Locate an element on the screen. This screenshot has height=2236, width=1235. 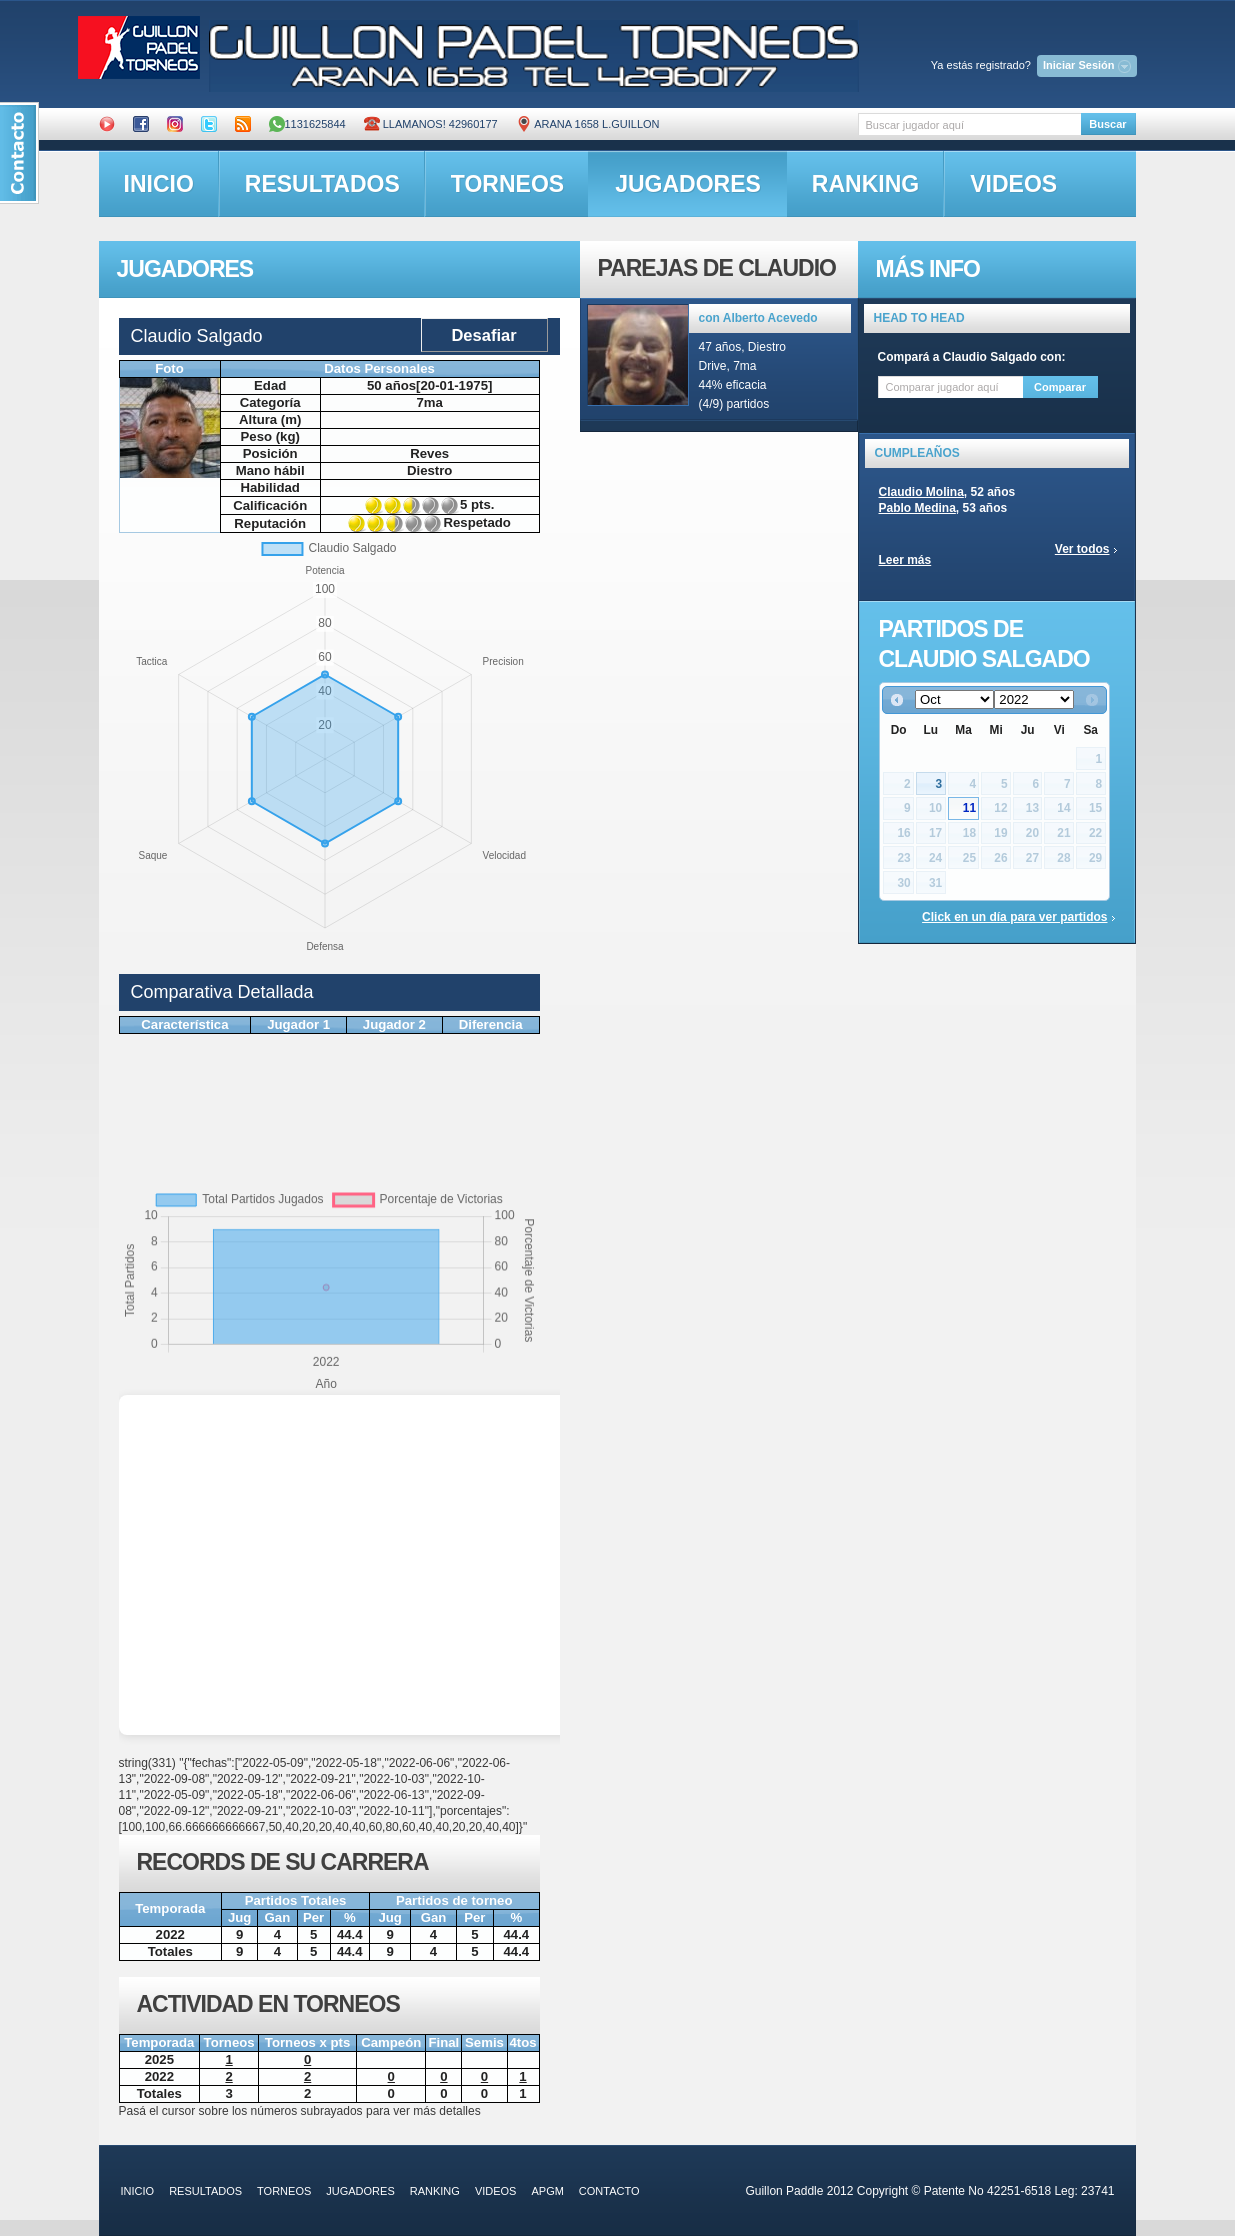
Buscar is located at coordinates (1107, 124).